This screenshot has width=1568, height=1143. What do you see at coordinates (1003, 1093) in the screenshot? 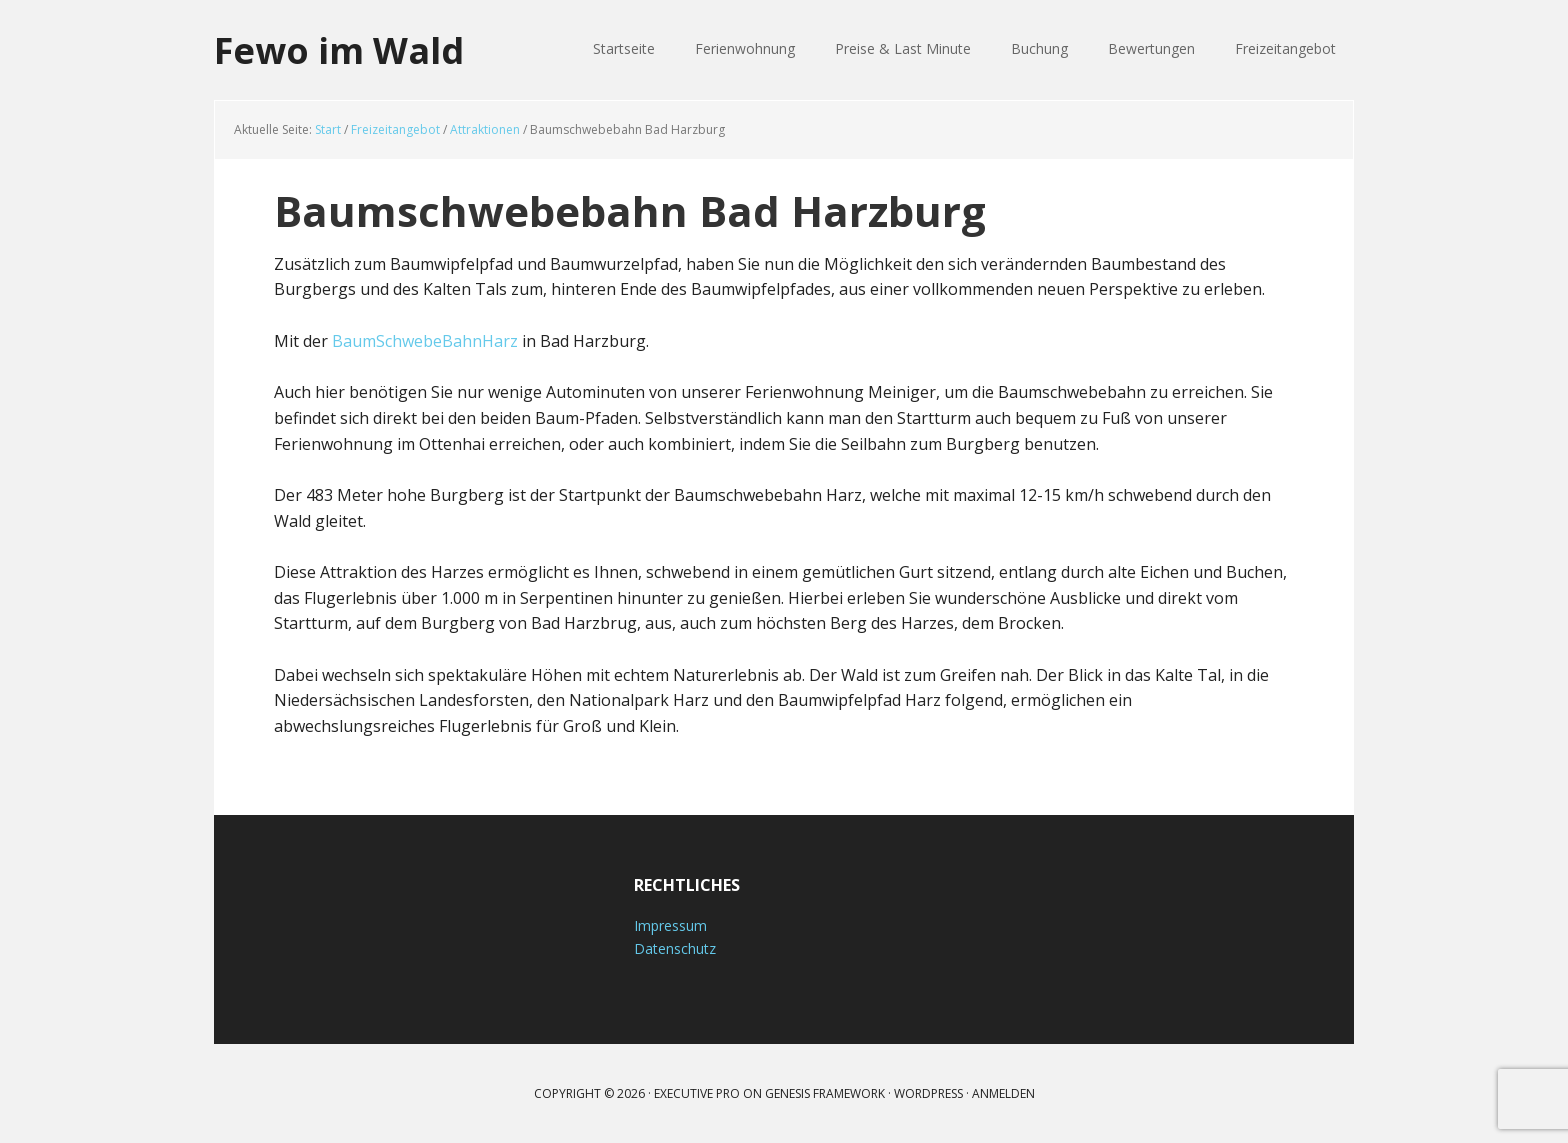
I see `Anmelden` at bounding box center [1003, 1093].